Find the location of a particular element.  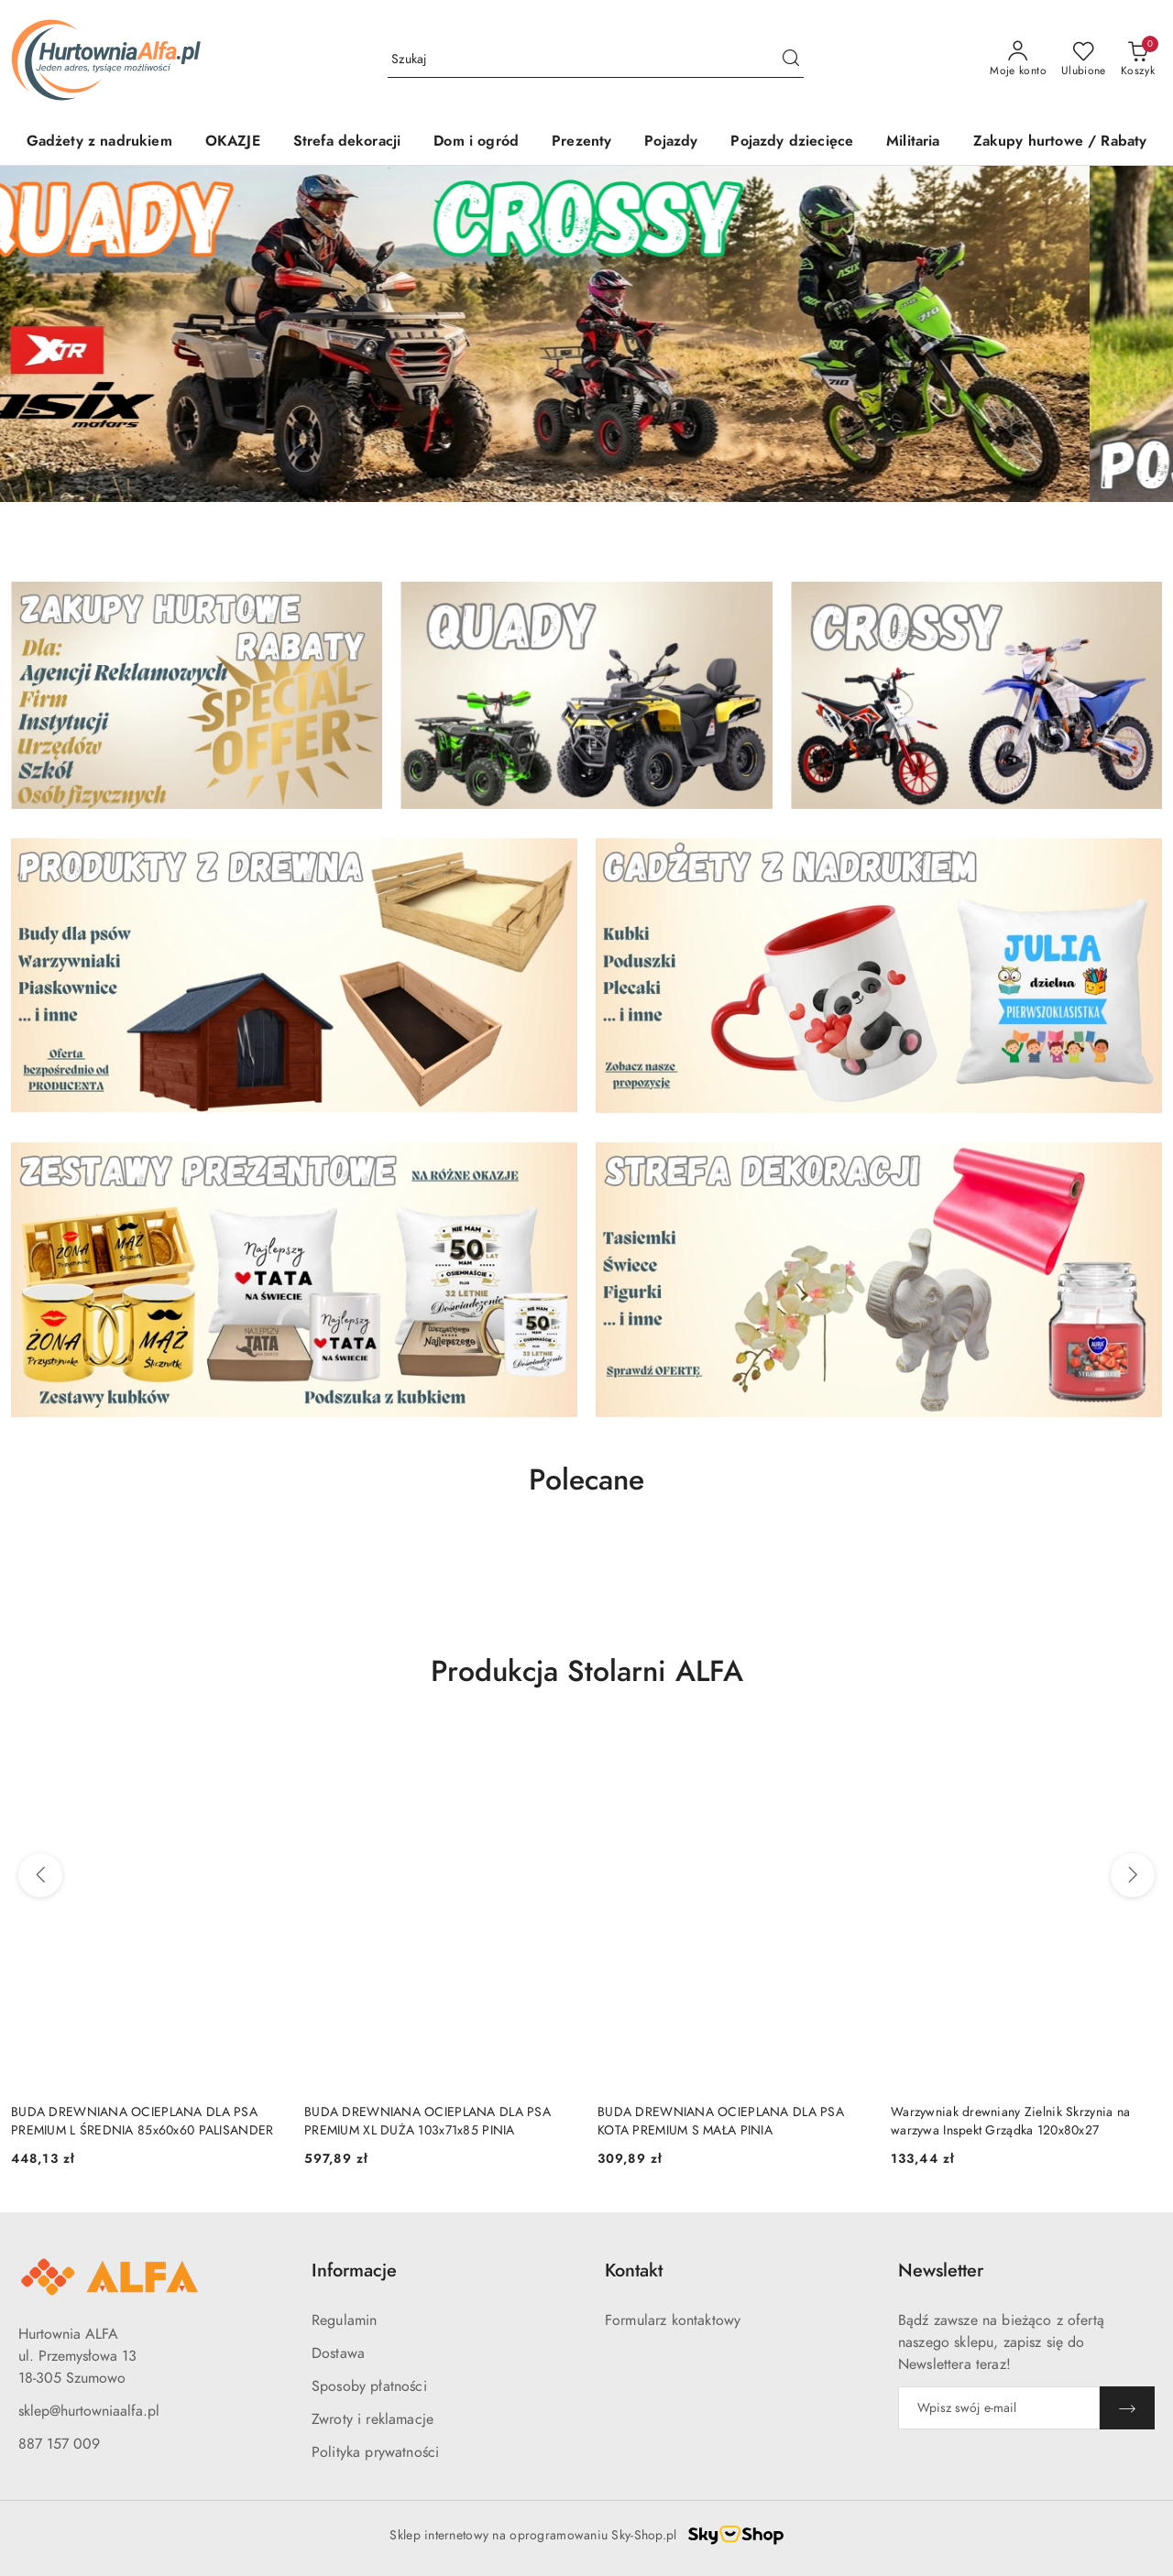

[Militaria] is located at coordinates (913, 142).